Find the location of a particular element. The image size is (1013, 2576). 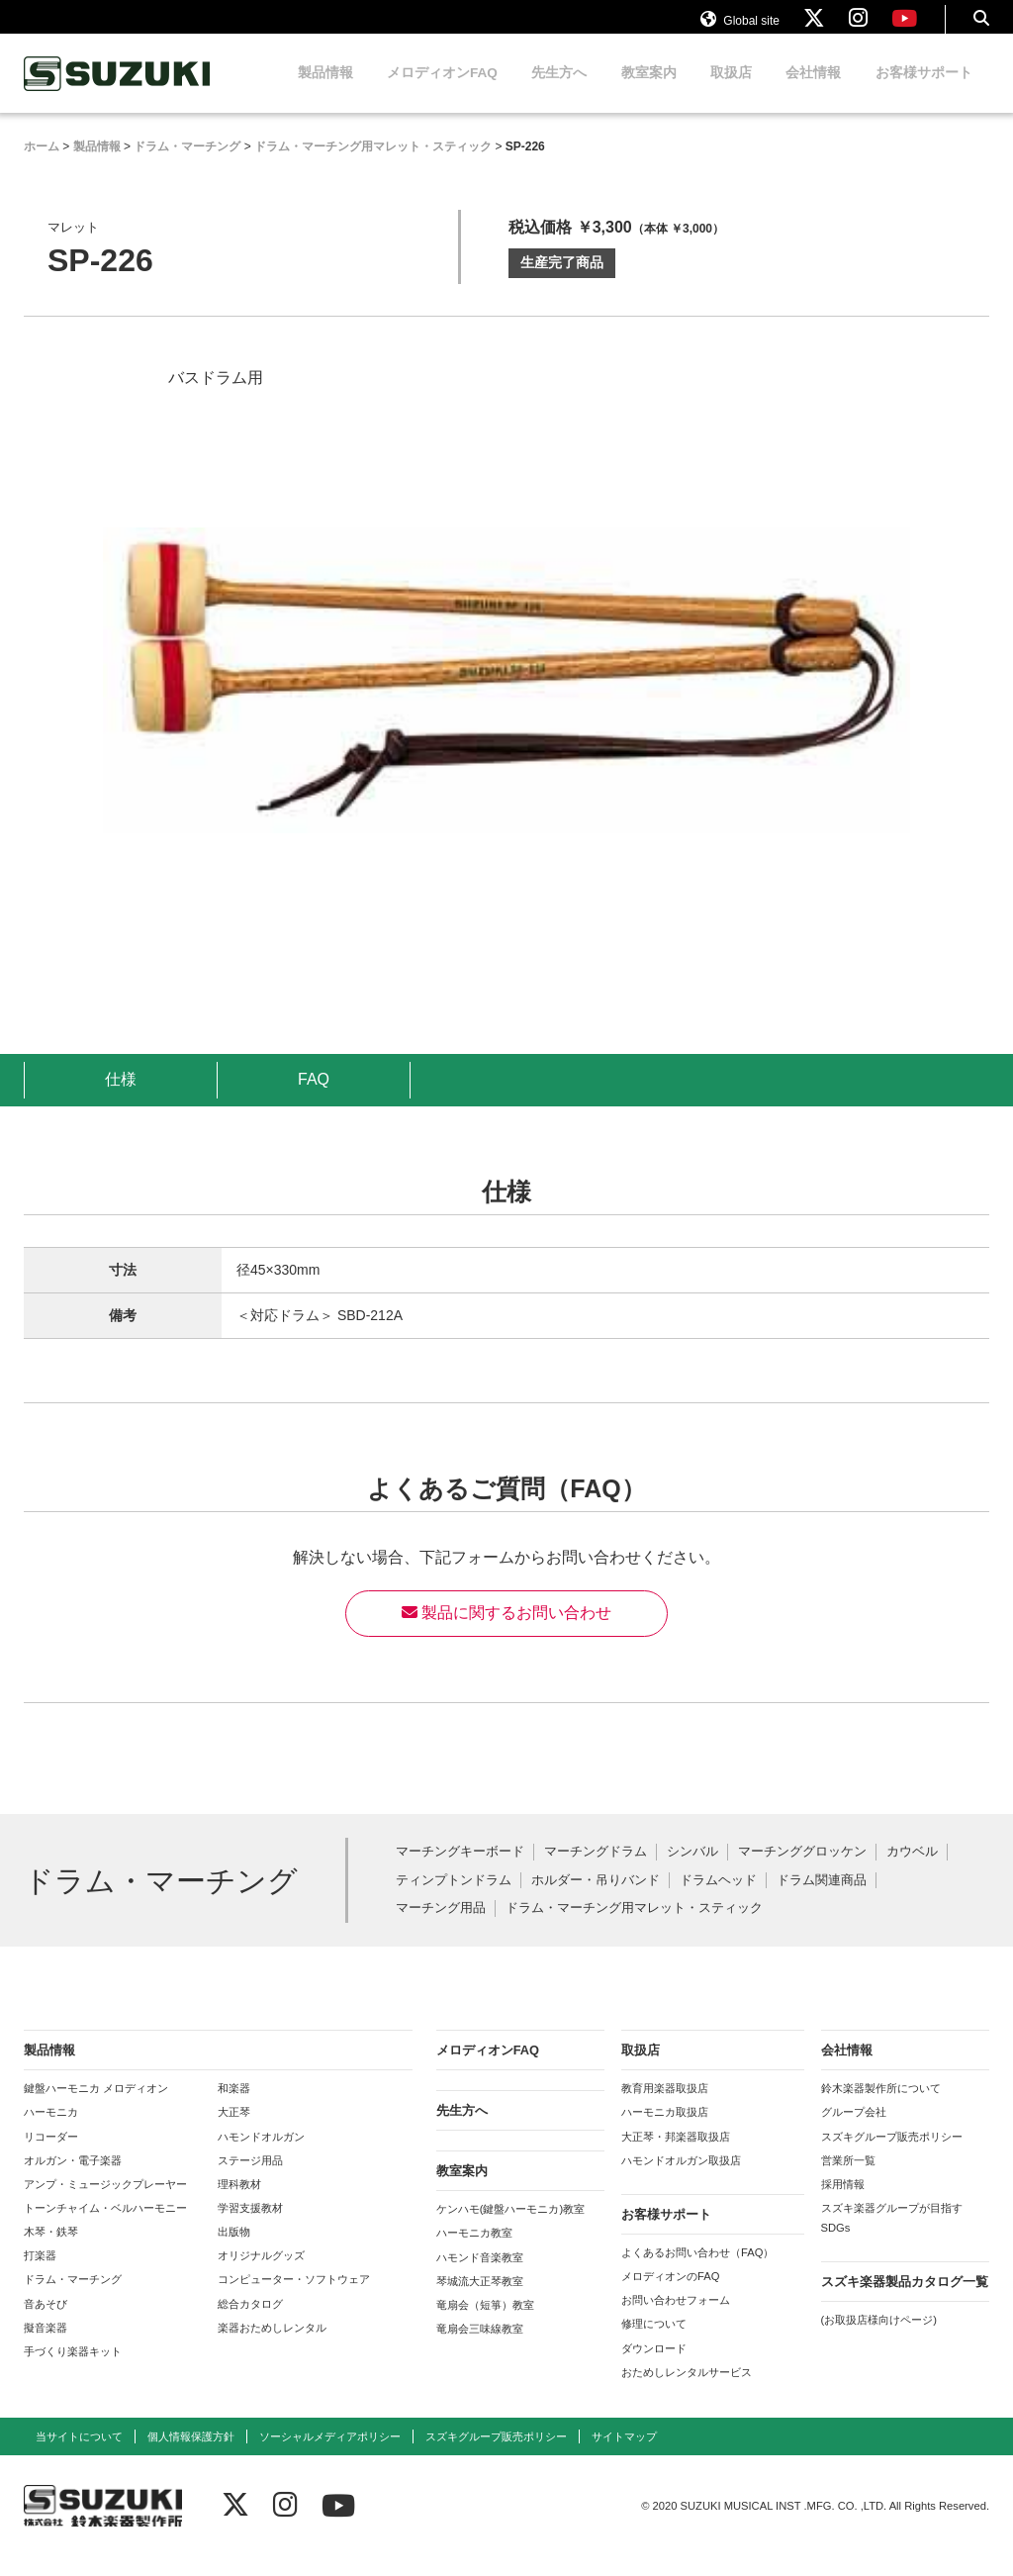

スズキ楽器製品カタログ一覧 is located at coordinates (904, 2300).